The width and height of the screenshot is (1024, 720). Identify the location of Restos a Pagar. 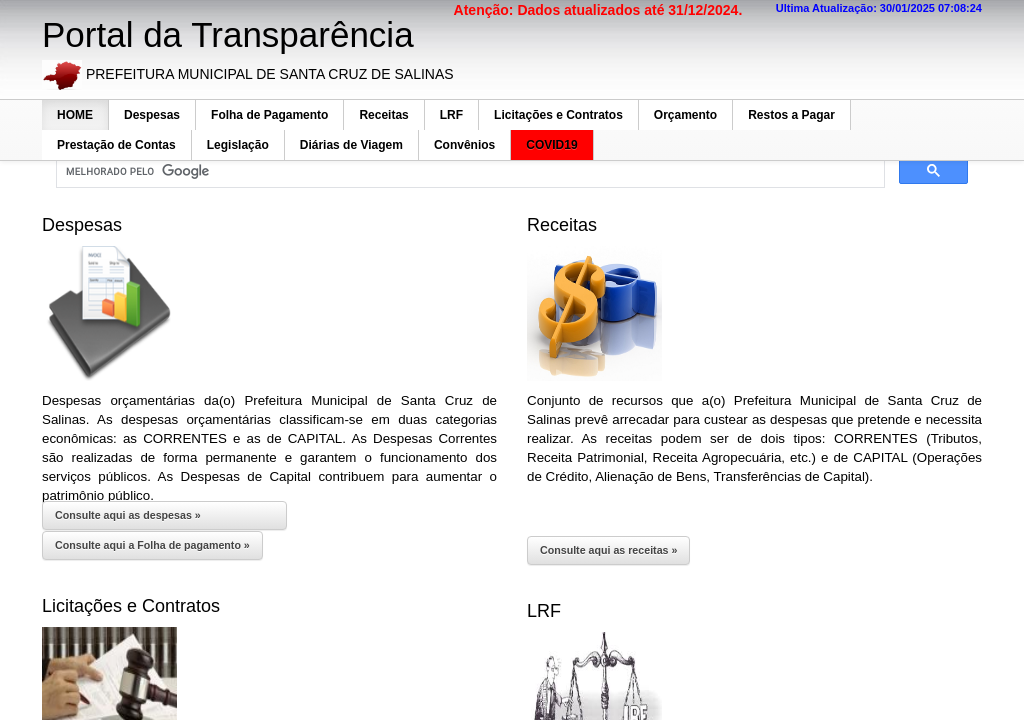
(791, 115).